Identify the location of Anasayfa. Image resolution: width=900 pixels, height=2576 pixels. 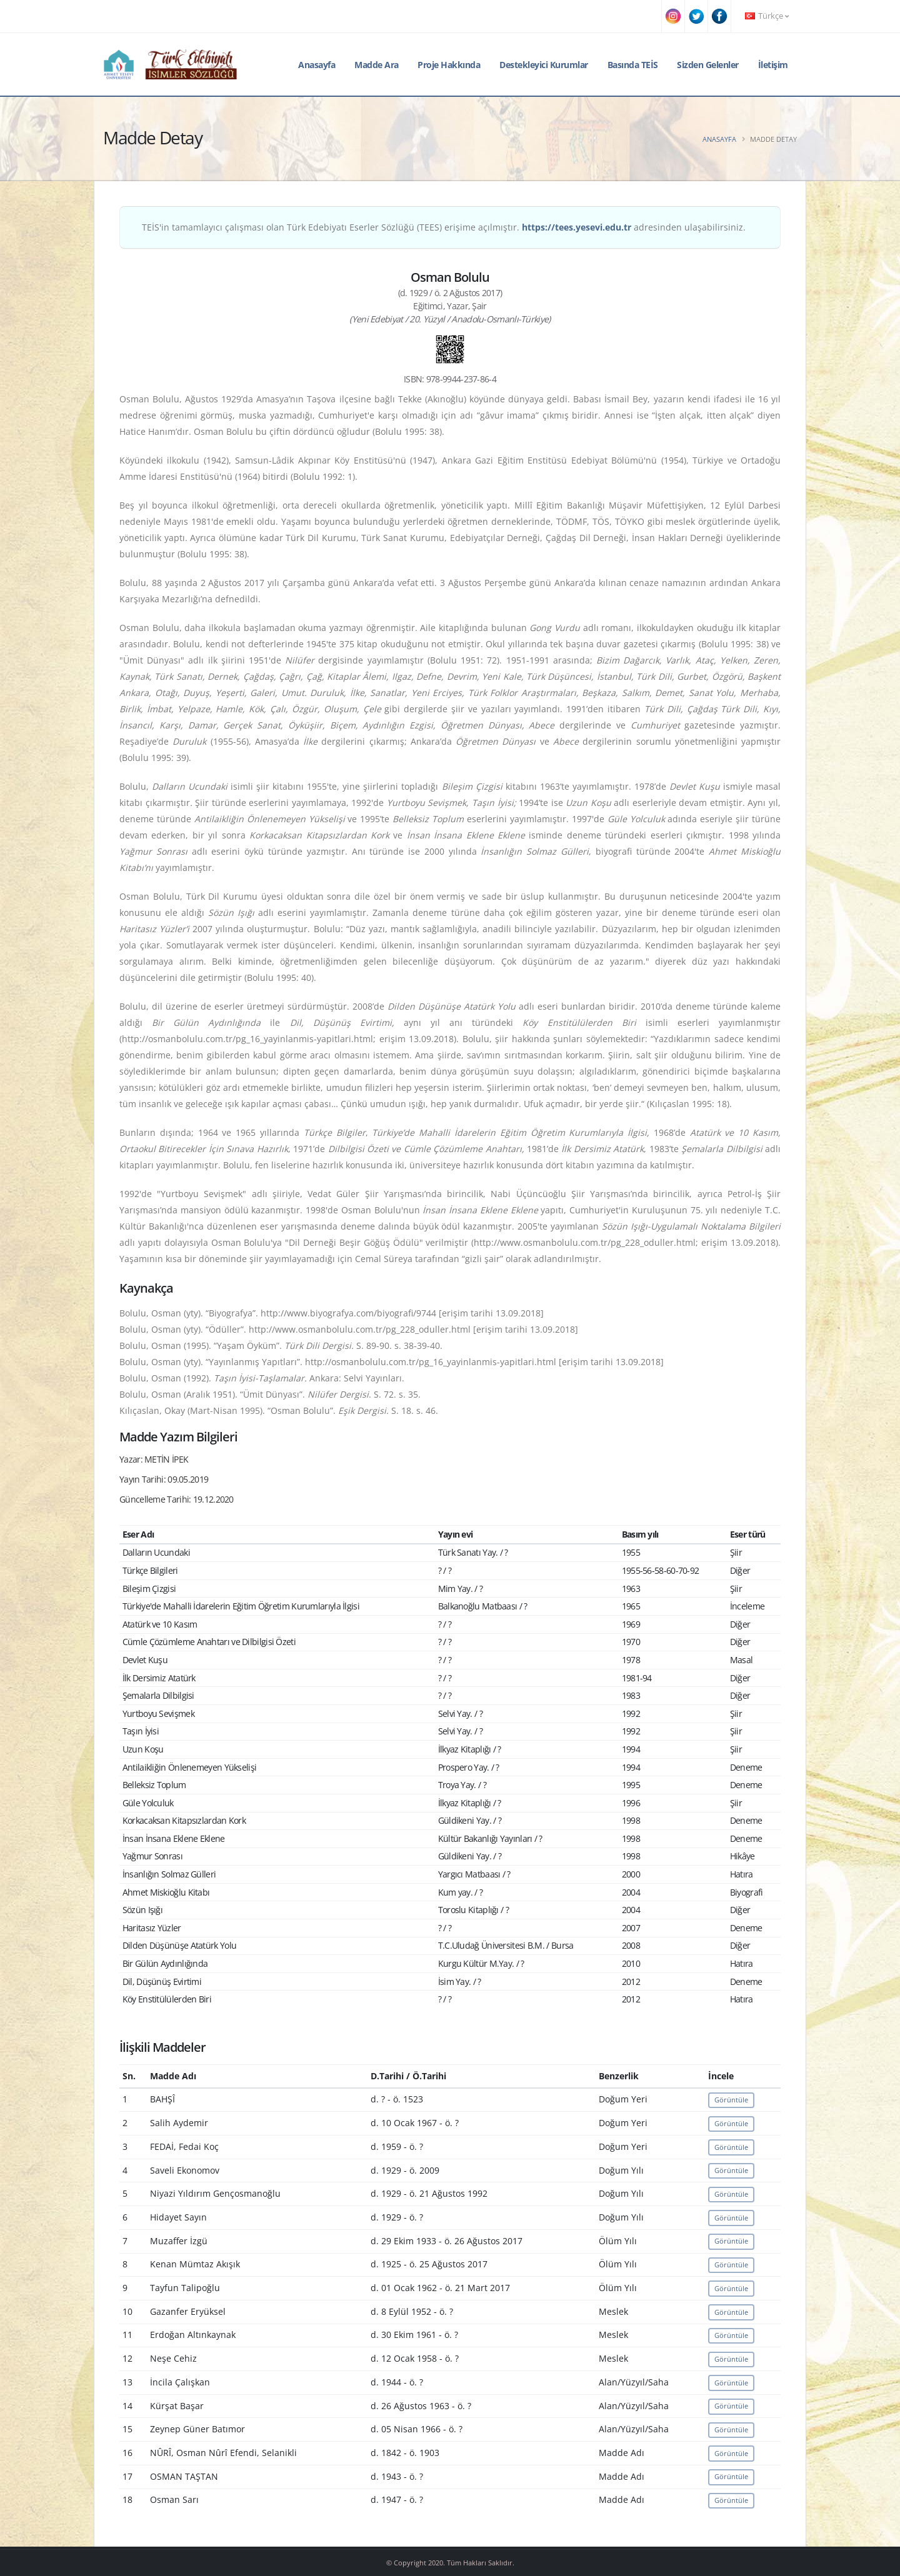
(316, 65).